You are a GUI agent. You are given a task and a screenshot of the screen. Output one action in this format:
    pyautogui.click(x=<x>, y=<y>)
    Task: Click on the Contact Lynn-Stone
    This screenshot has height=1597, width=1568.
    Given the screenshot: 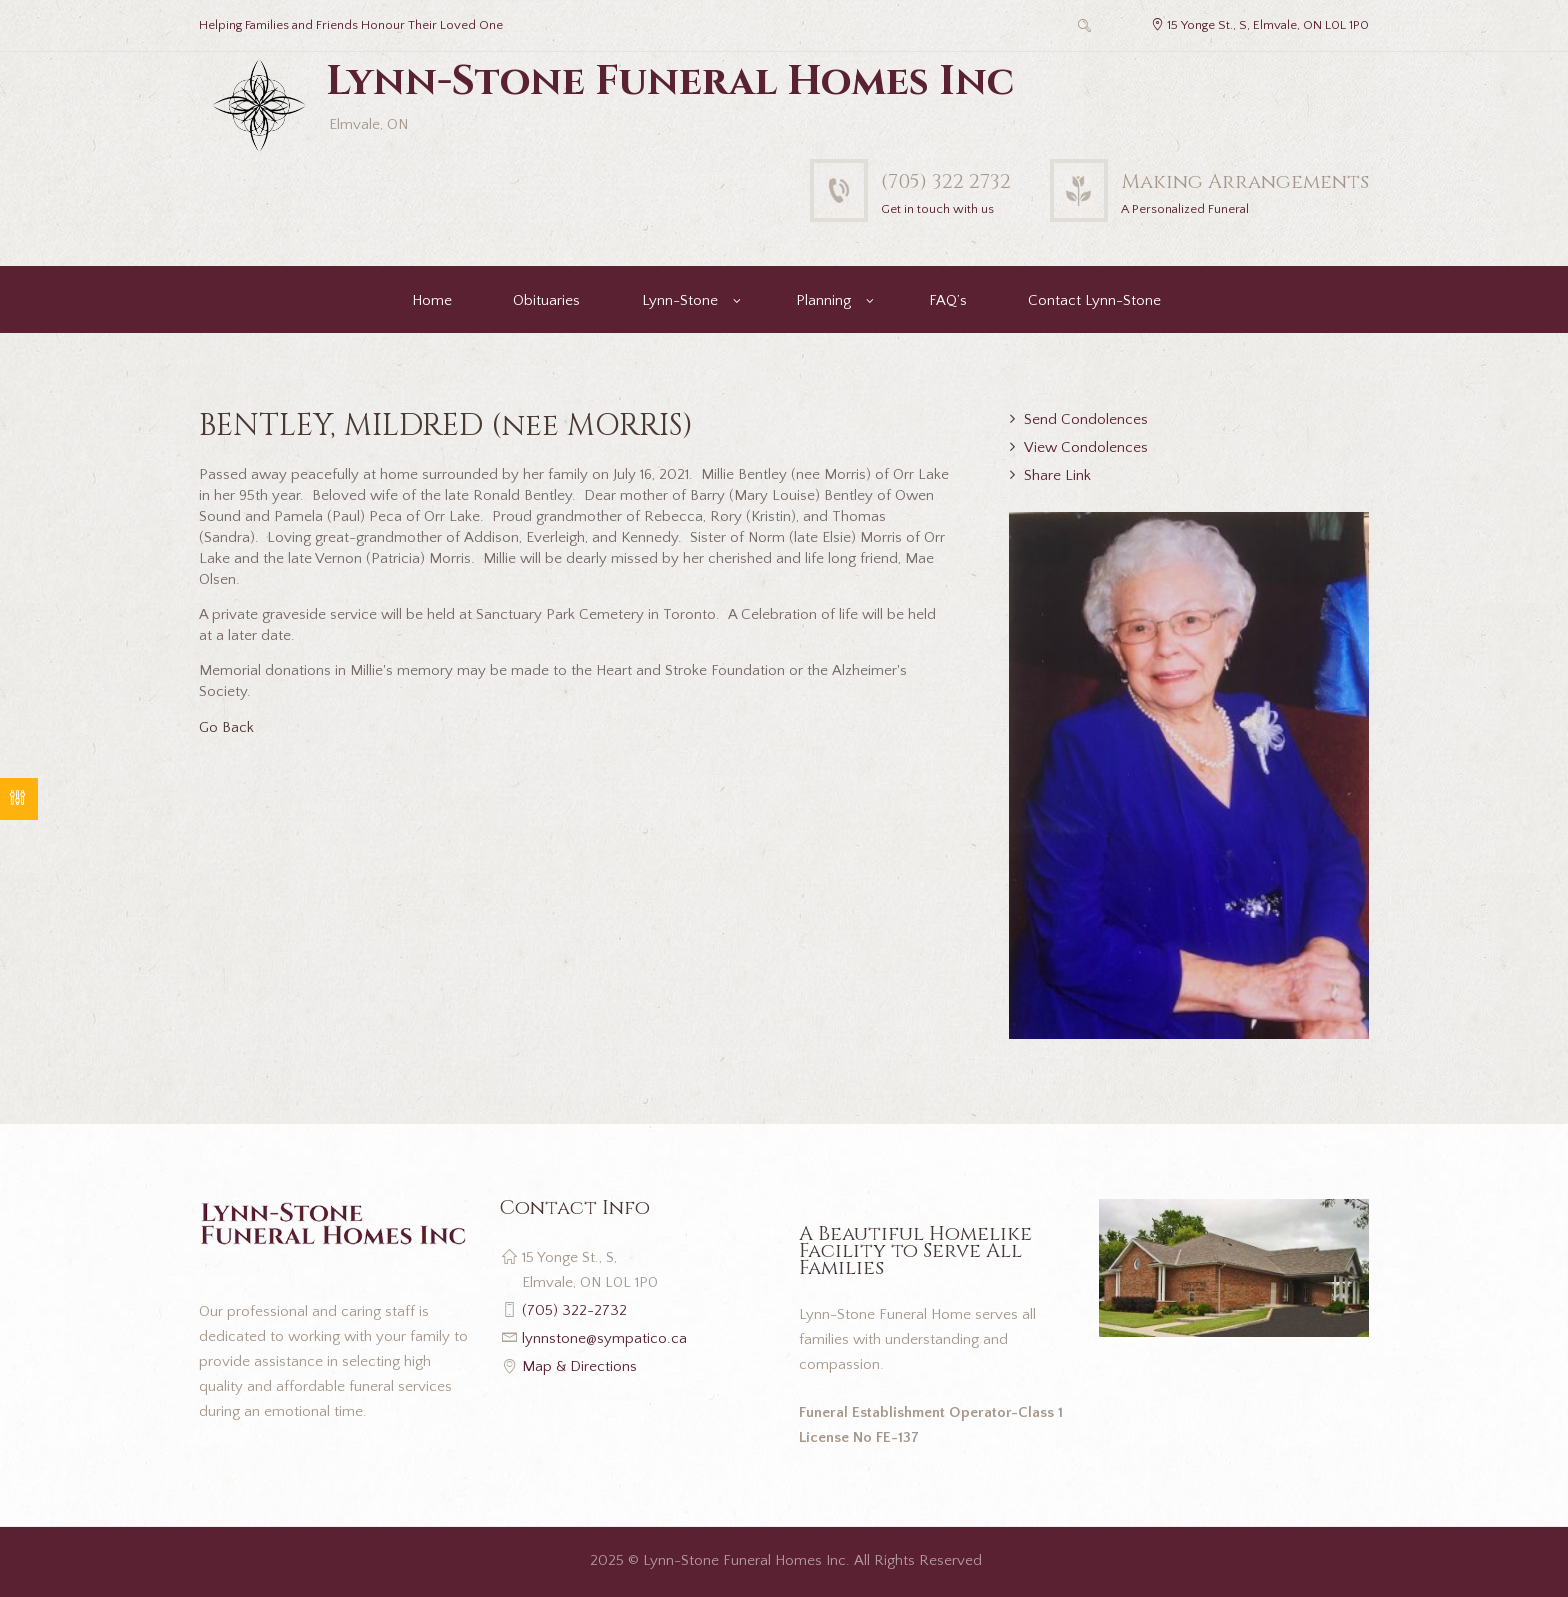 What is the action you would take?
    pyautogui.click(x=1094, y=300)
    